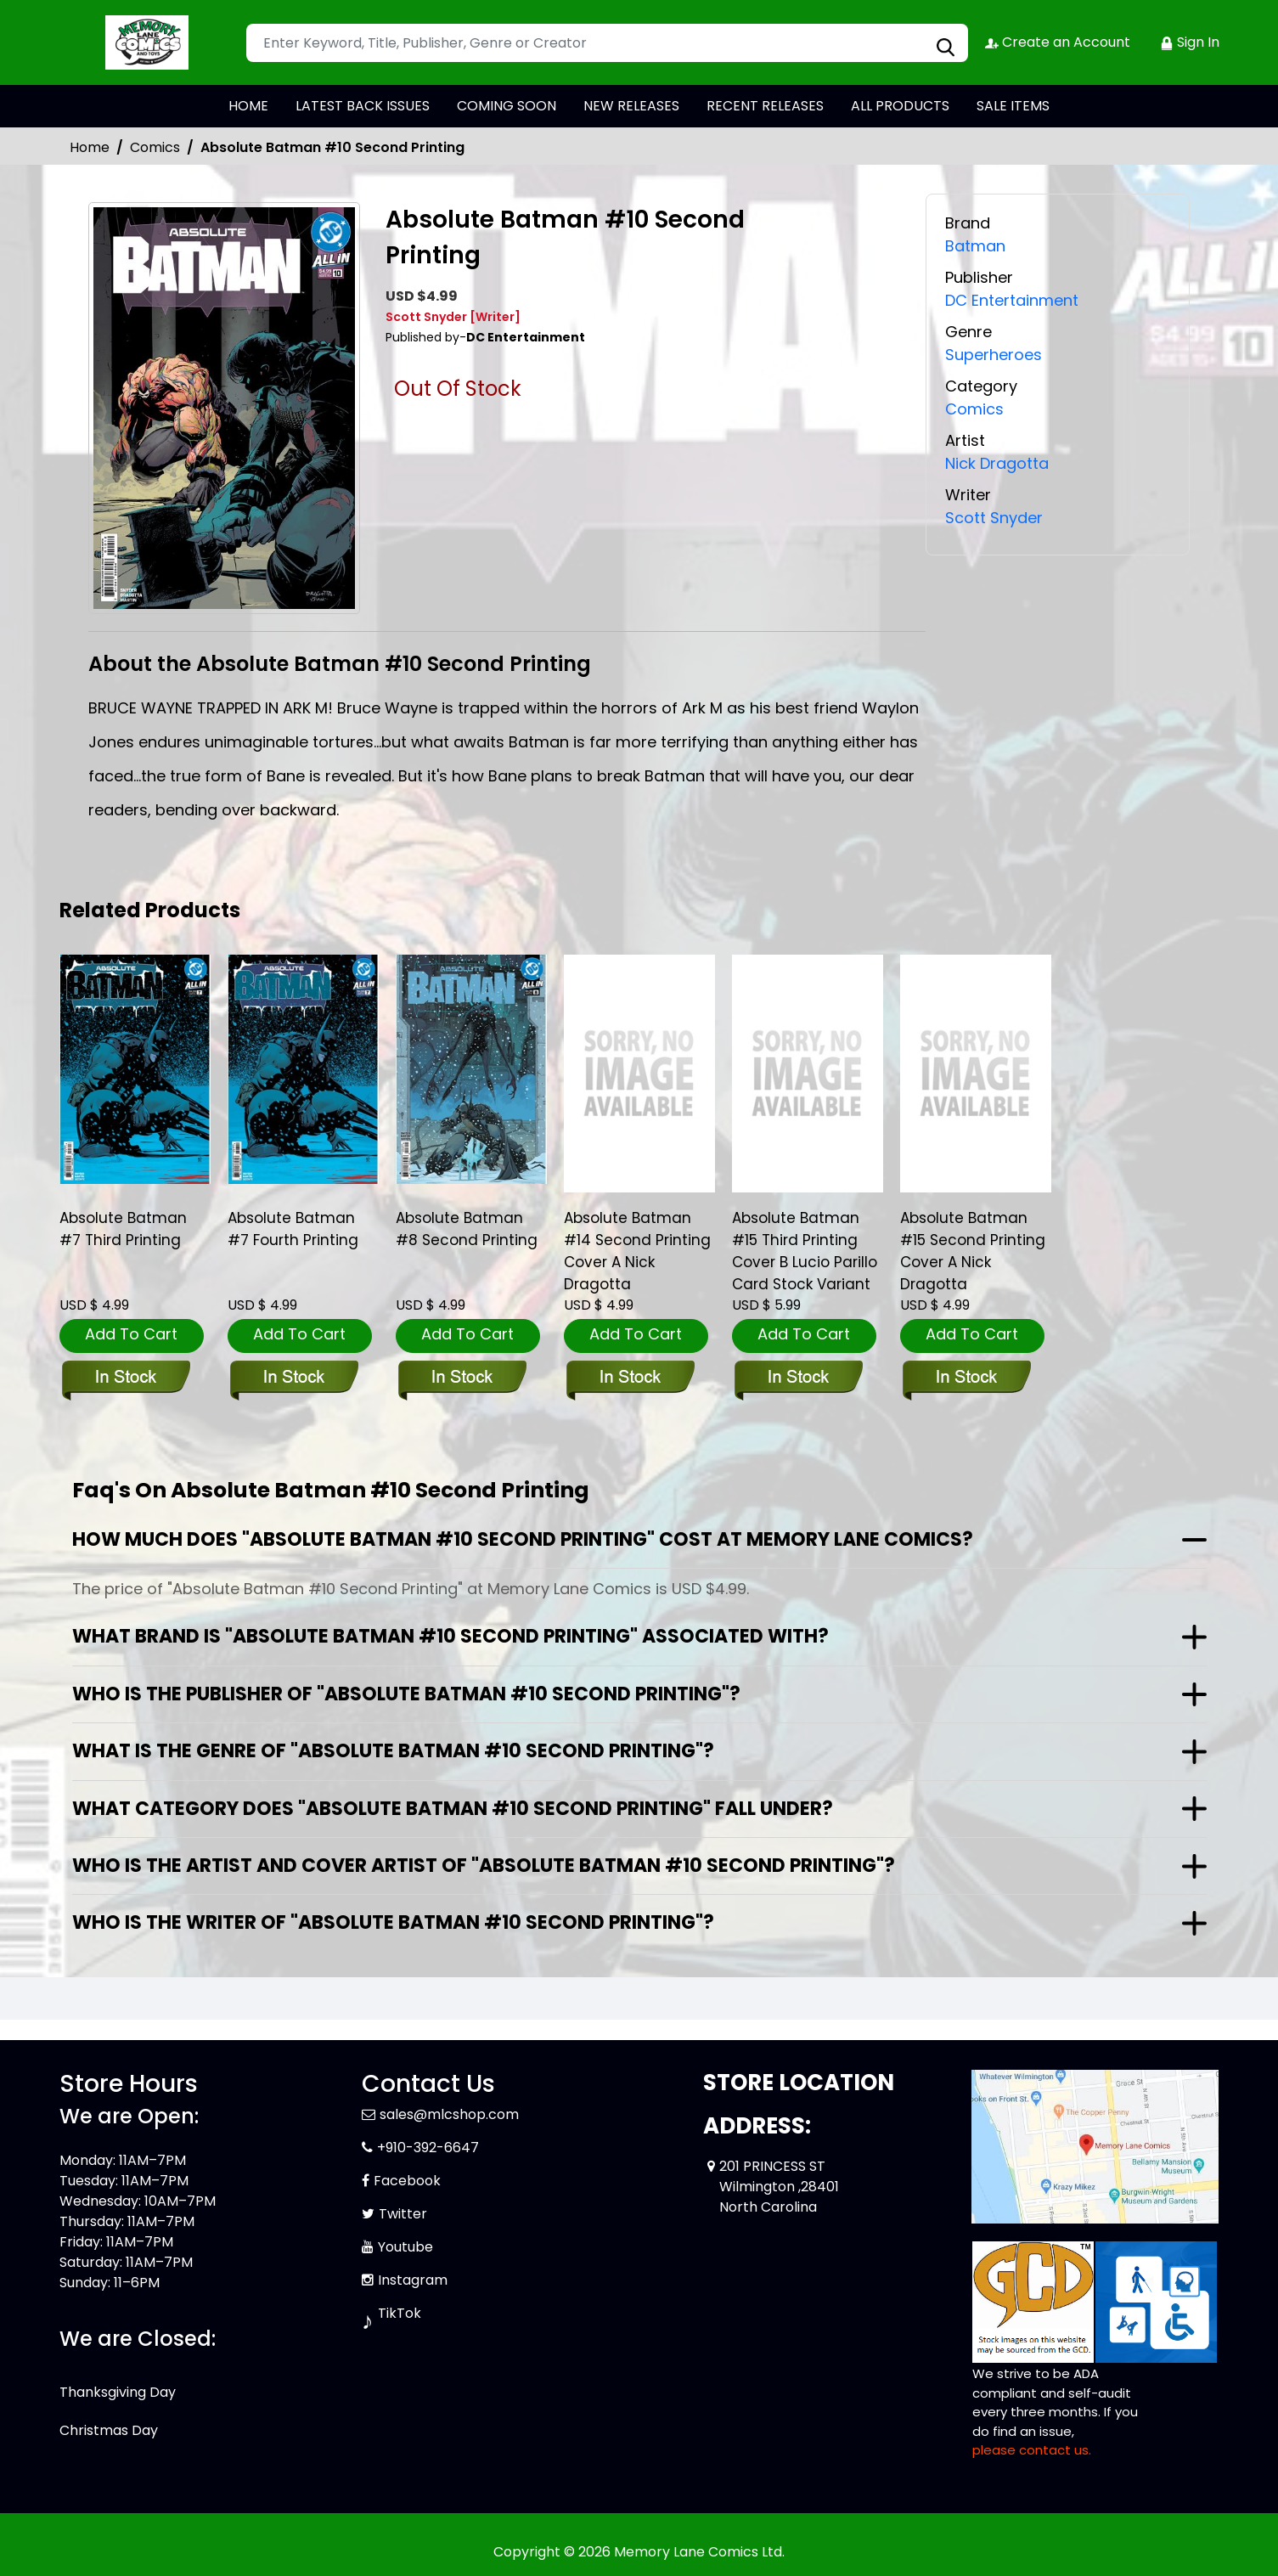  What do you see at coordinates (631, 106) in the screenshot?
I see `NEW RELEASES` at bounding box center [631, 106].